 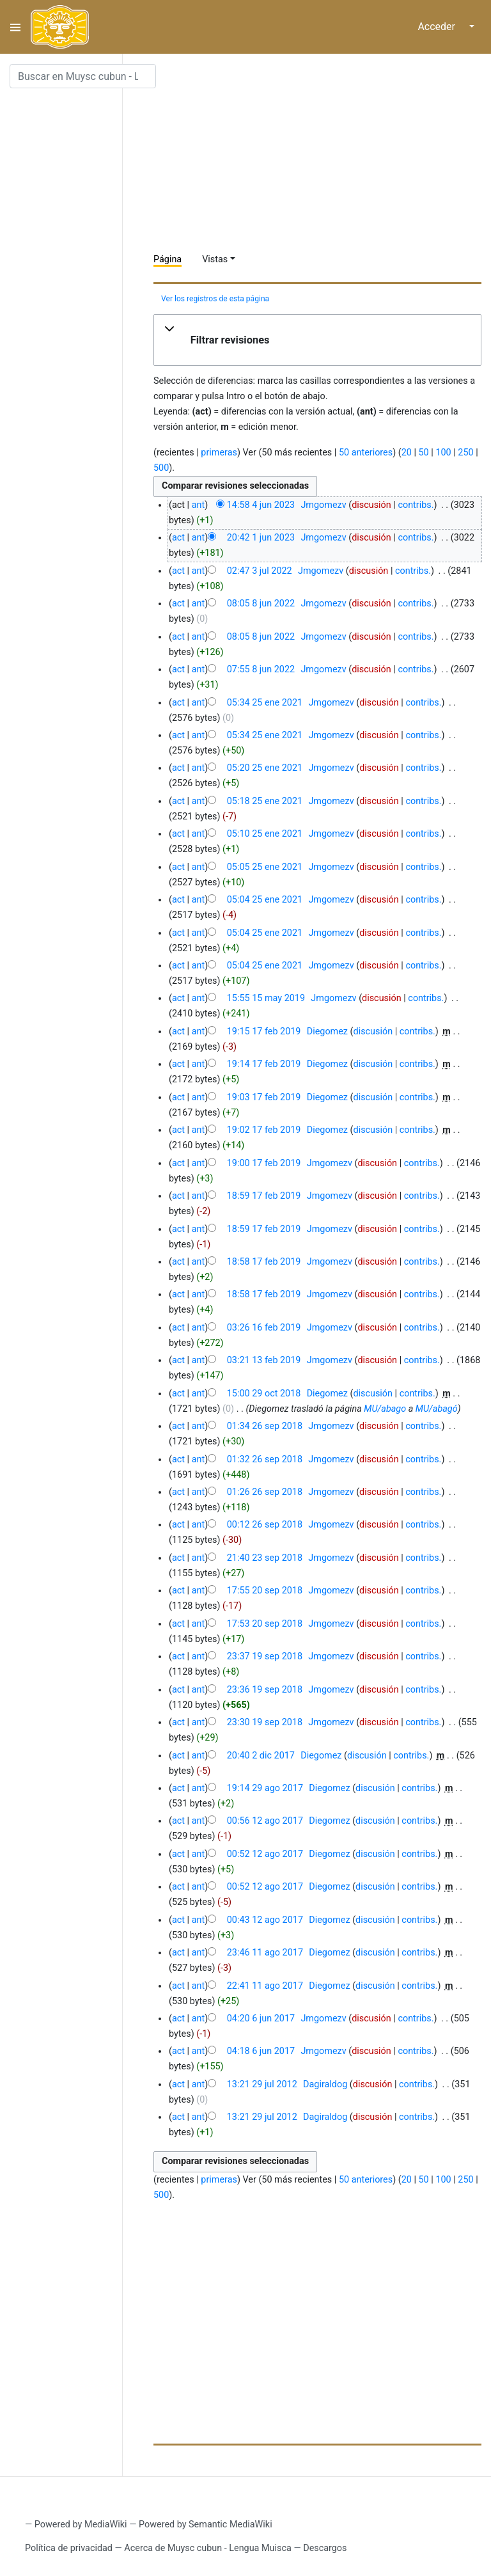 What do you see at coordinates (265, 1788) in the screenshot?
I see `19:14 29 ago 2017` at bounding box center [265, 1788].